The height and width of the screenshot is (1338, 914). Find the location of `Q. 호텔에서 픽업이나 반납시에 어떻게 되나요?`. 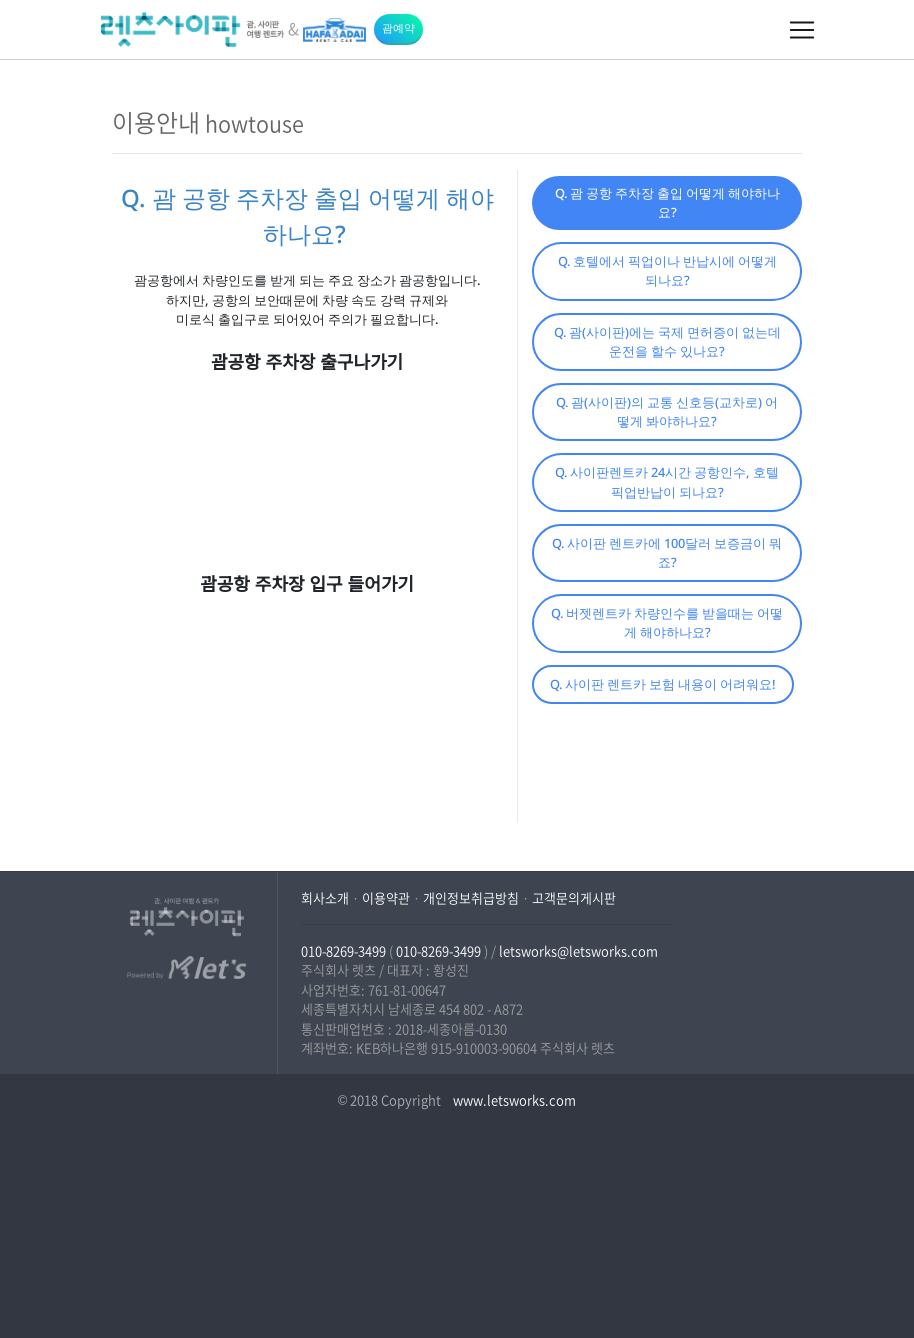

Q. 호텔에서 픽업이나 반납시에 어떻게 되나요? is located at coordinates (667, 270).